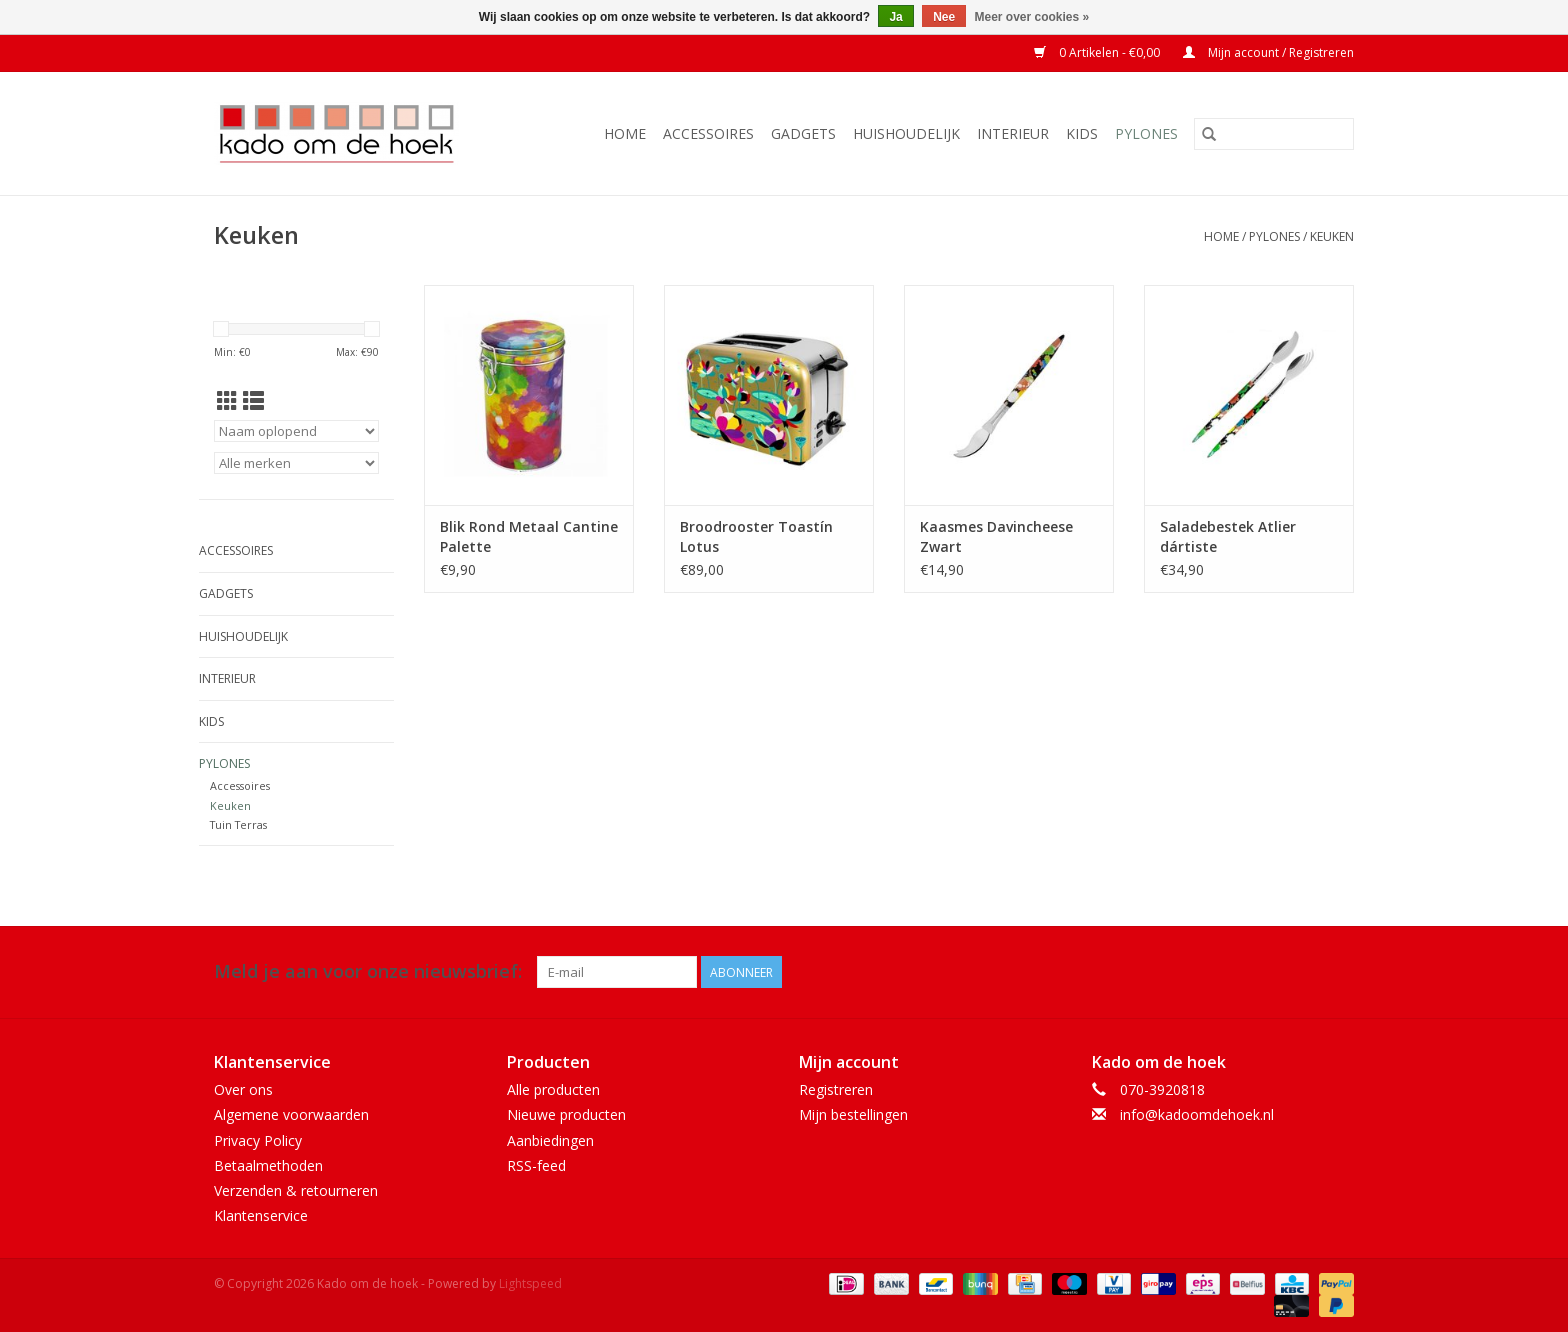 The height and width of the screenshot is (1332, 1568). I want to click on Betaalmethoden, so click(268, 1165).